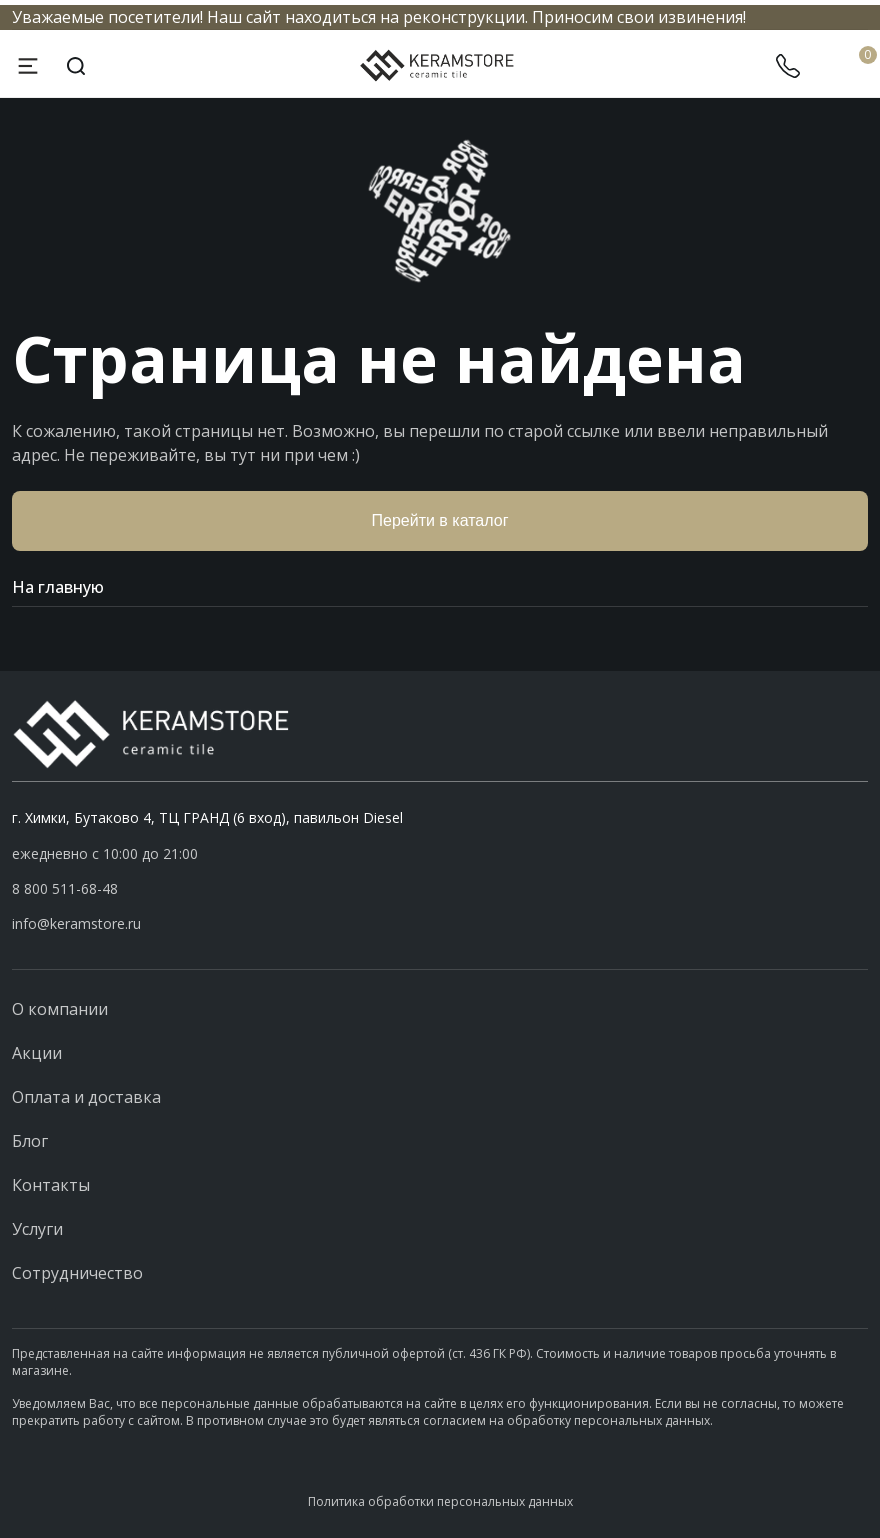  I want to click on Перейти в каталог, so click(440, 520).